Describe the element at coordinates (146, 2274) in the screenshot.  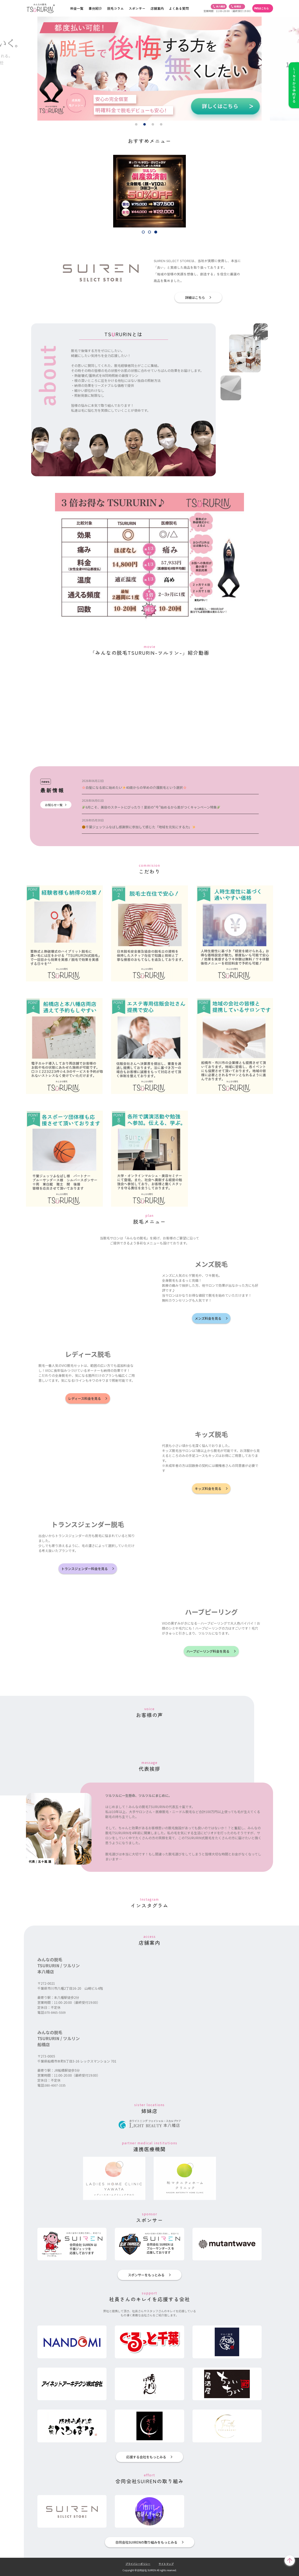
I see `スポンサーをもっとみる` at that location.